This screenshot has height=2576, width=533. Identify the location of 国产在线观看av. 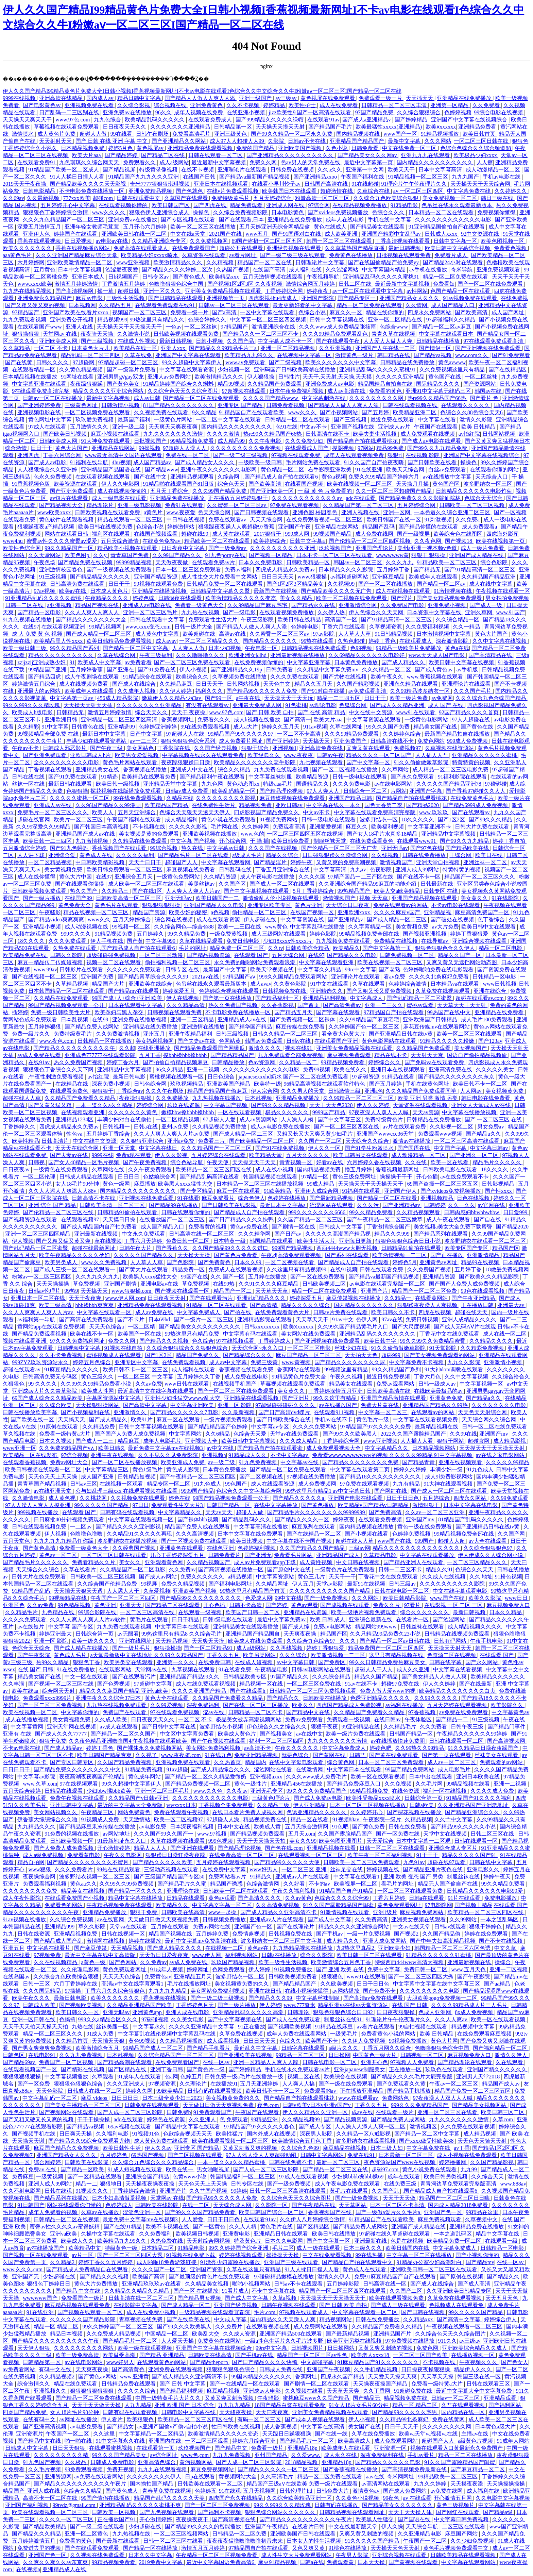
(471, 812).